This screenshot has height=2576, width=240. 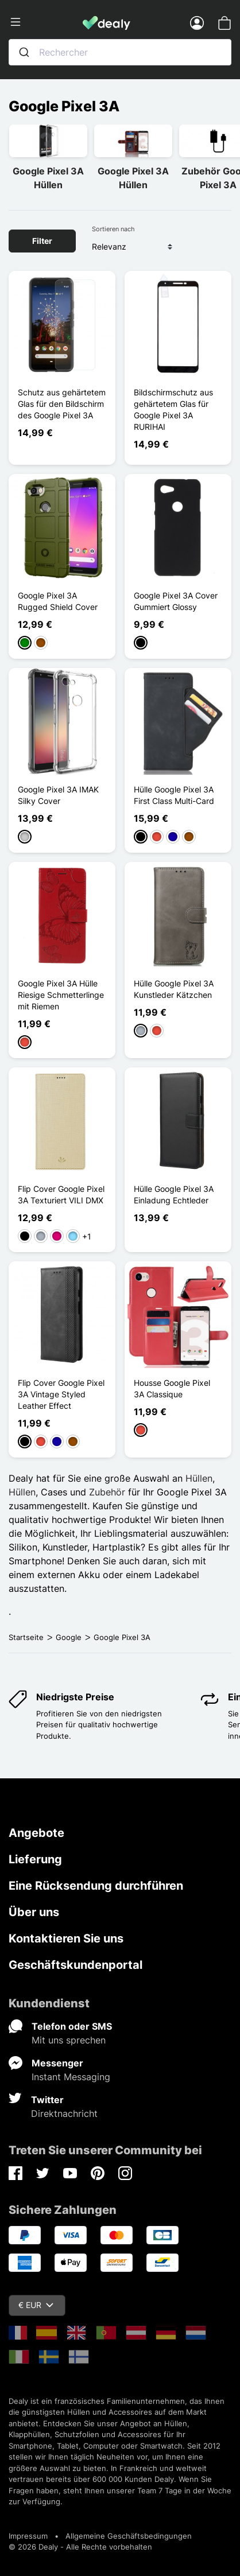 What do you see at coordinates (58, 601) in the screenshot?
I see `Google Pixel 3A Rugged Shield Cover` at bounding box center [58, 601].